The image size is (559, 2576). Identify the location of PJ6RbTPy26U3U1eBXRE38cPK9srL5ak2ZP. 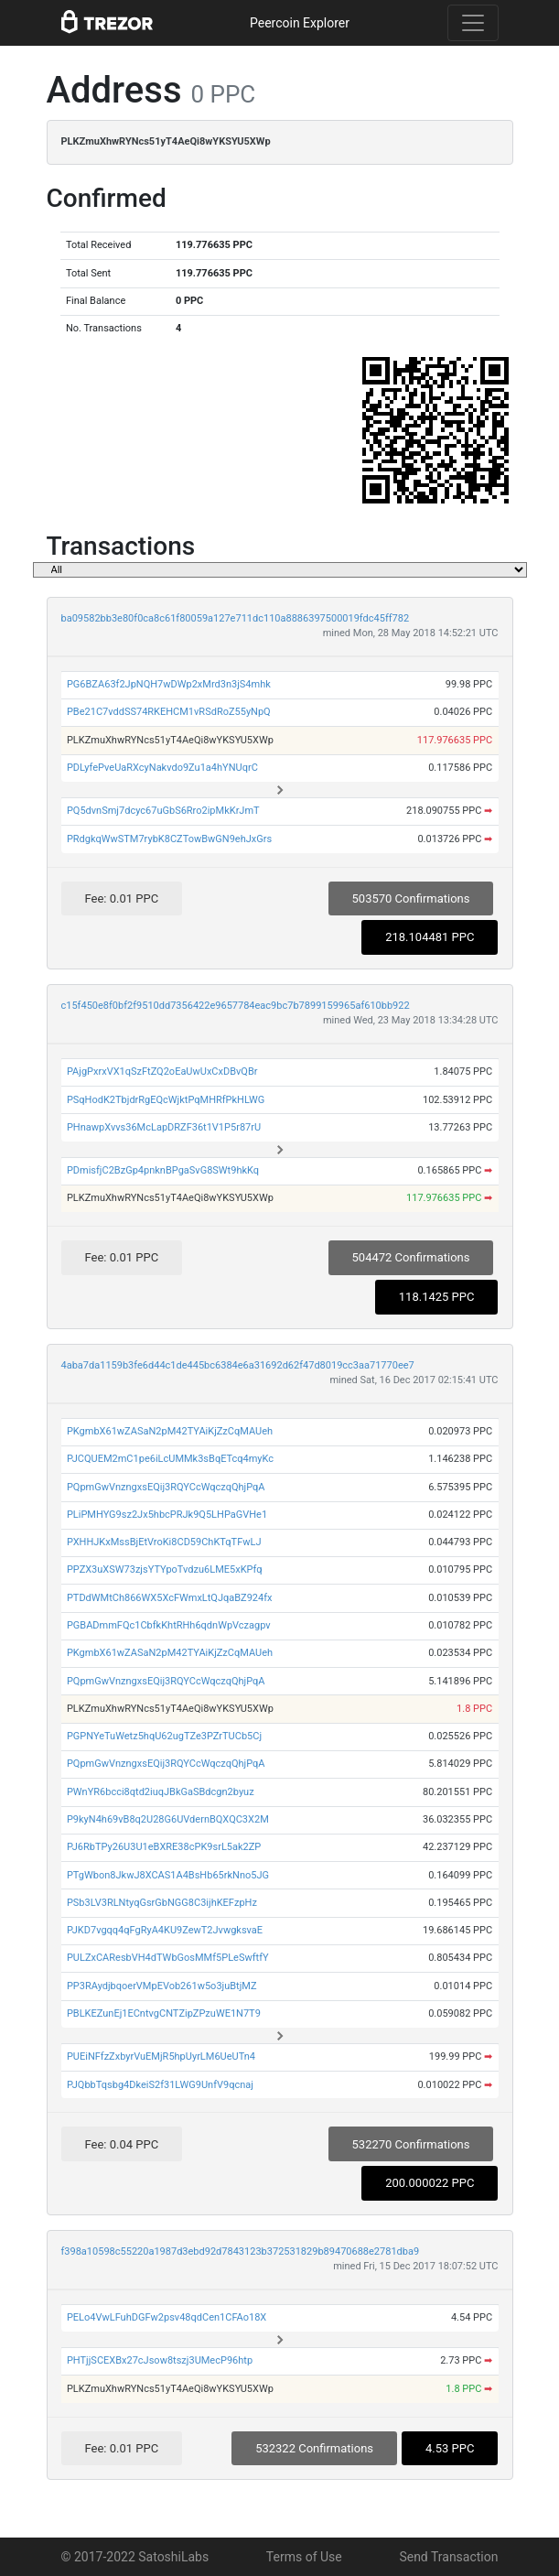
(164, 1847).